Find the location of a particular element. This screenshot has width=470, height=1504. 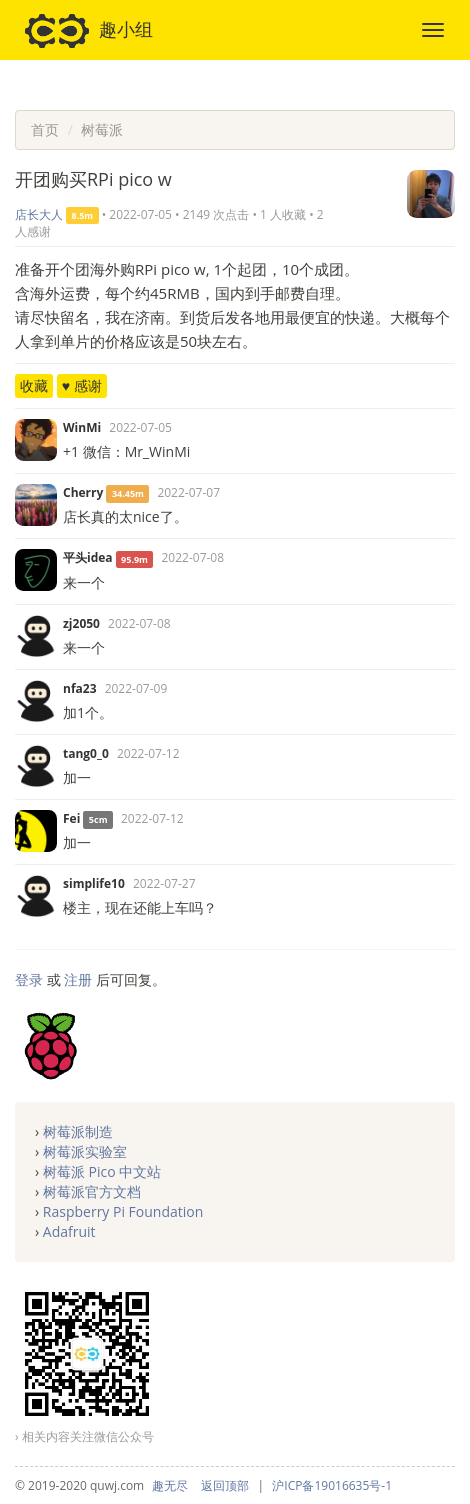

趣小组 is located at coordinates (89, 31).